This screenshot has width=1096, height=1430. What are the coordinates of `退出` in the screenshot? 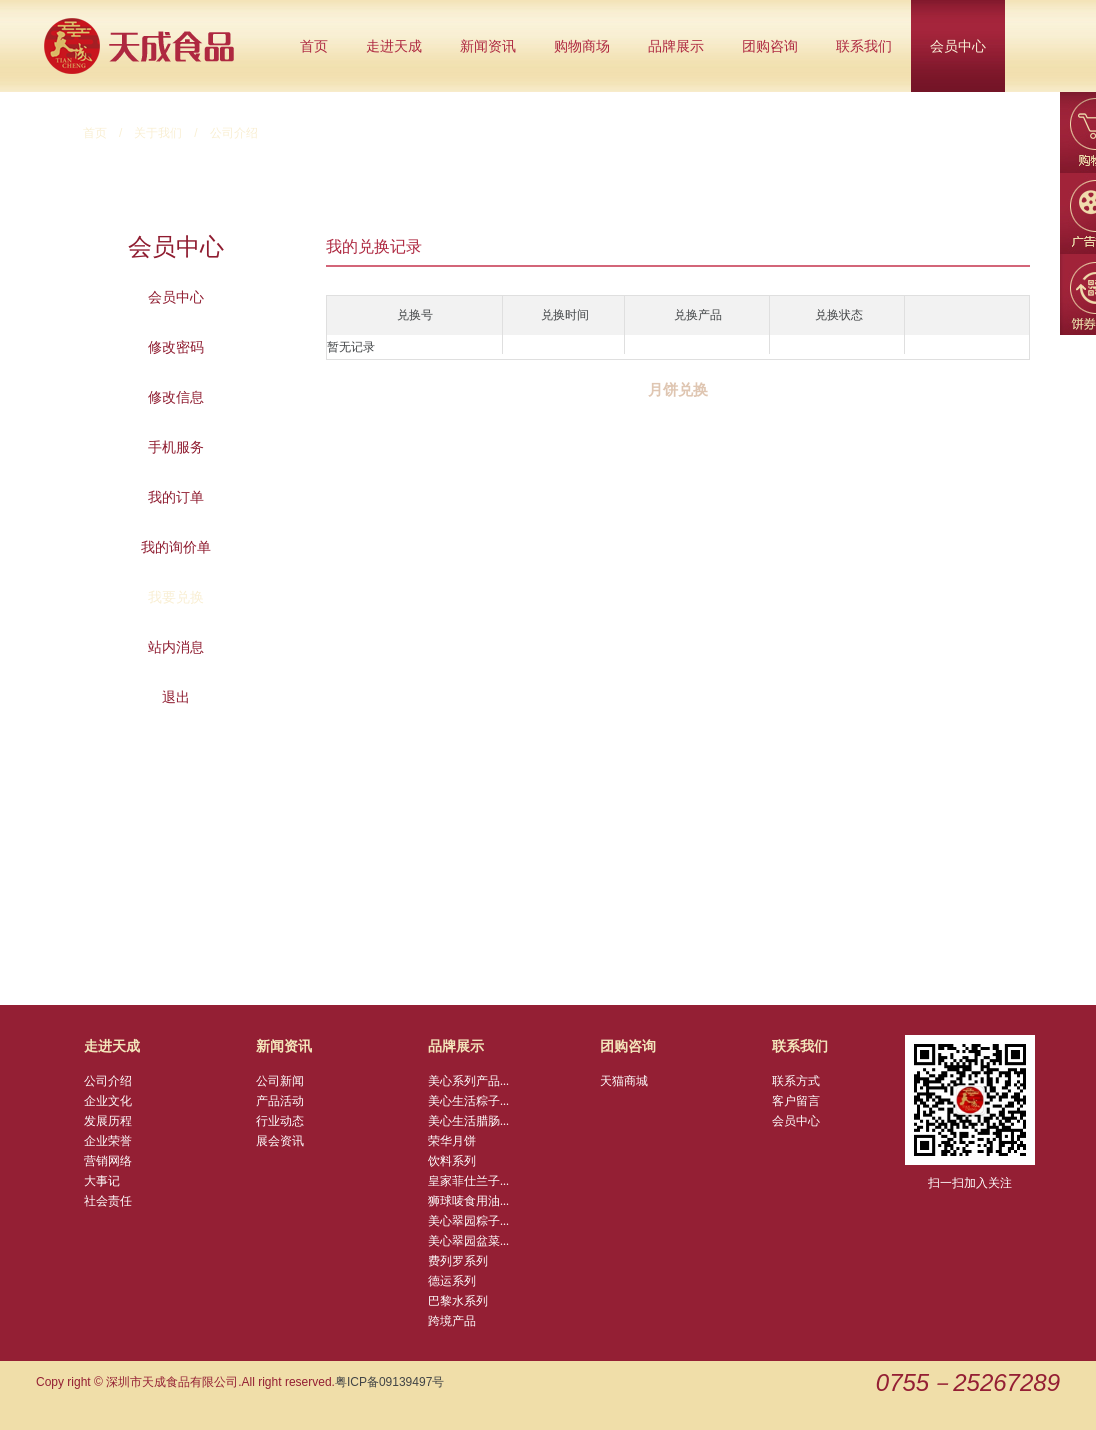 It's located at (176, 697).